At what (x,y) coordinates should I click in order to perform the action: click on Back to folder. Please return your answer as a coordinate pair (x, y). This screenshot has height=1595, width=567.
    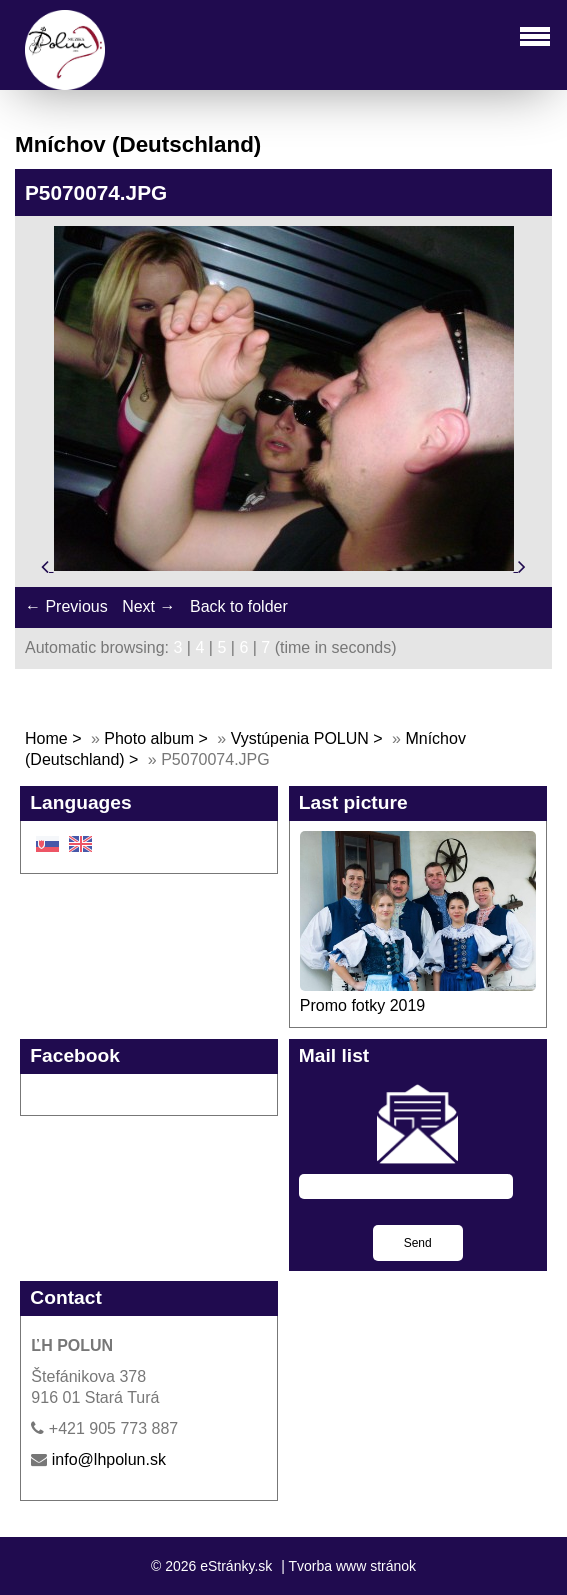
    Looking at the image, I should click on (239, 606).